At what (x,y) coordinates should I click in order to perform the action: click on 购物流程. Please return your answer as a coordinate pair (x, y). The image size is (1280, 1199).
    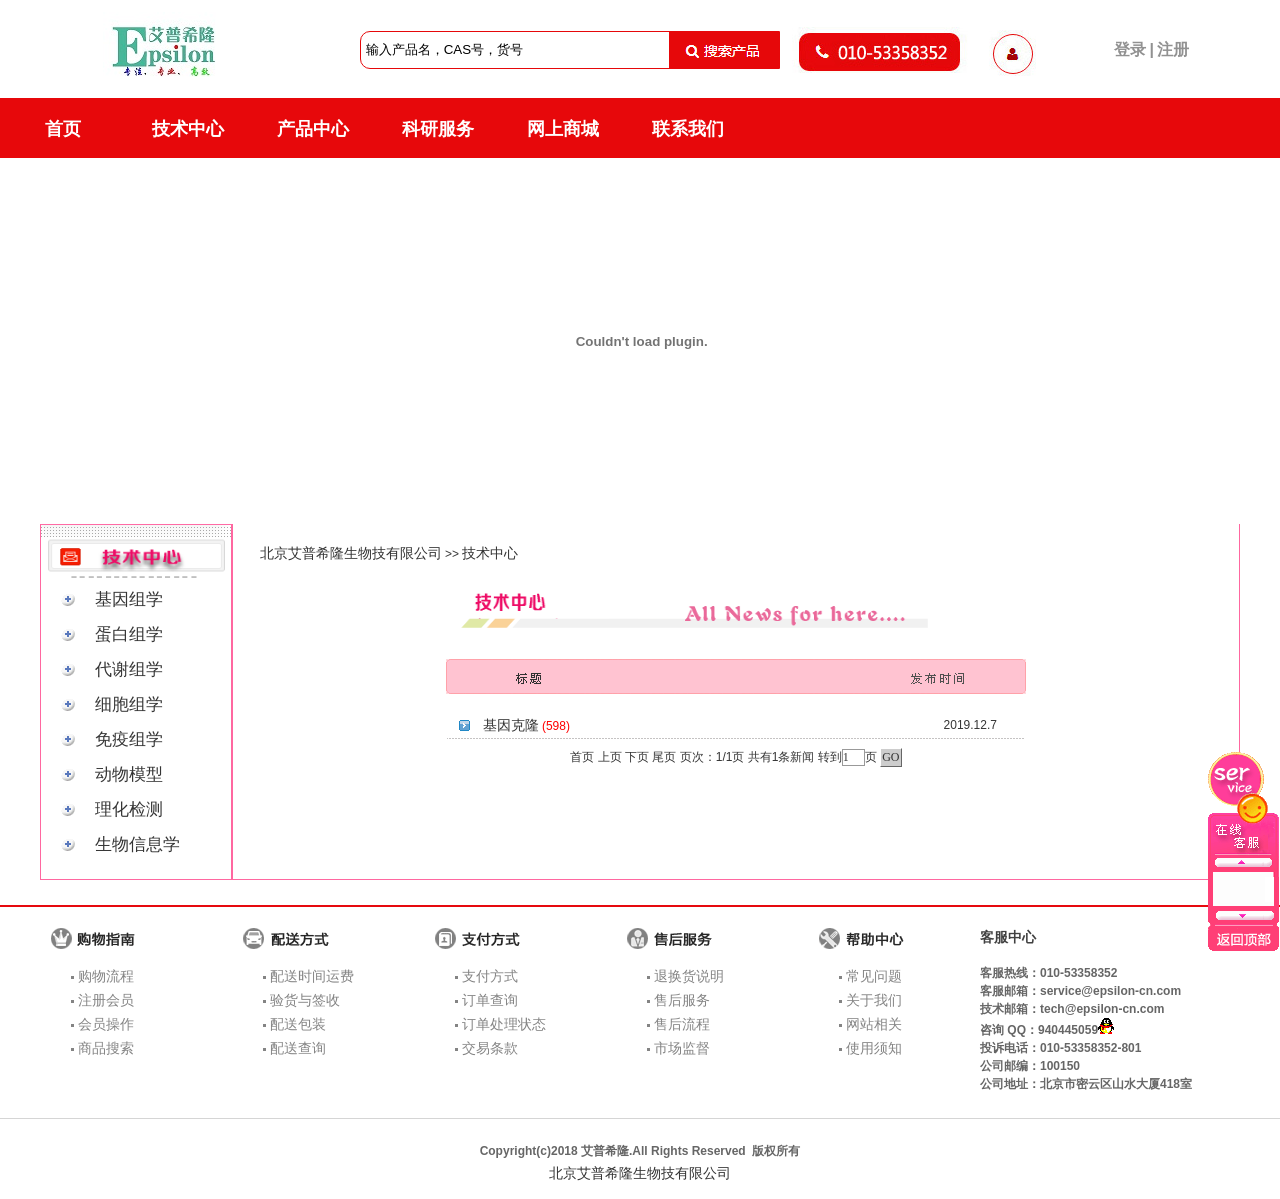
    Looking at the image, I should click on (106, 976).